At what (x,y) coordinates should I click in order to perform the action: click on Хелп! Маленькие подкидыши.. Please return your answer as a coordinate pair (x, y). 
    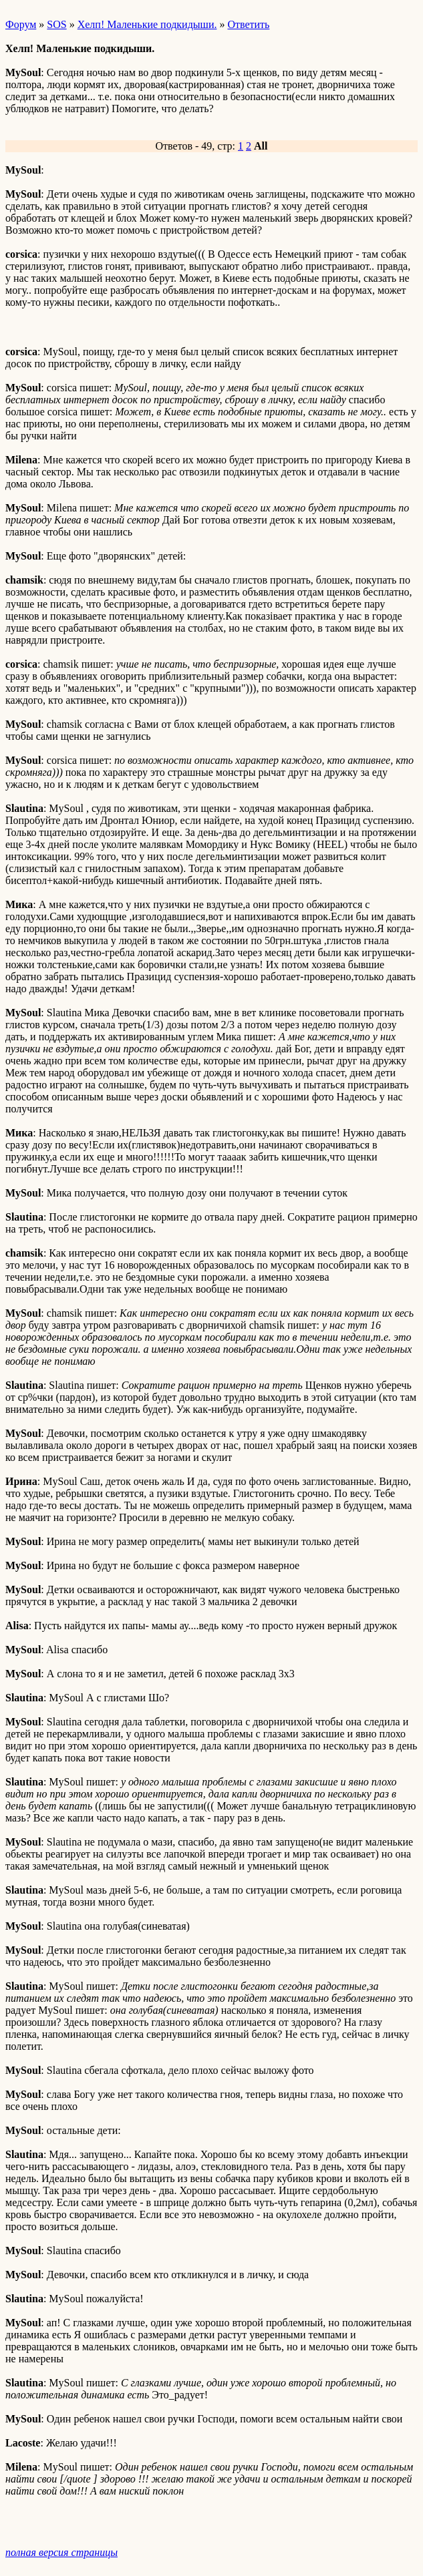
    Looking at the image, I should click on (147, 24).